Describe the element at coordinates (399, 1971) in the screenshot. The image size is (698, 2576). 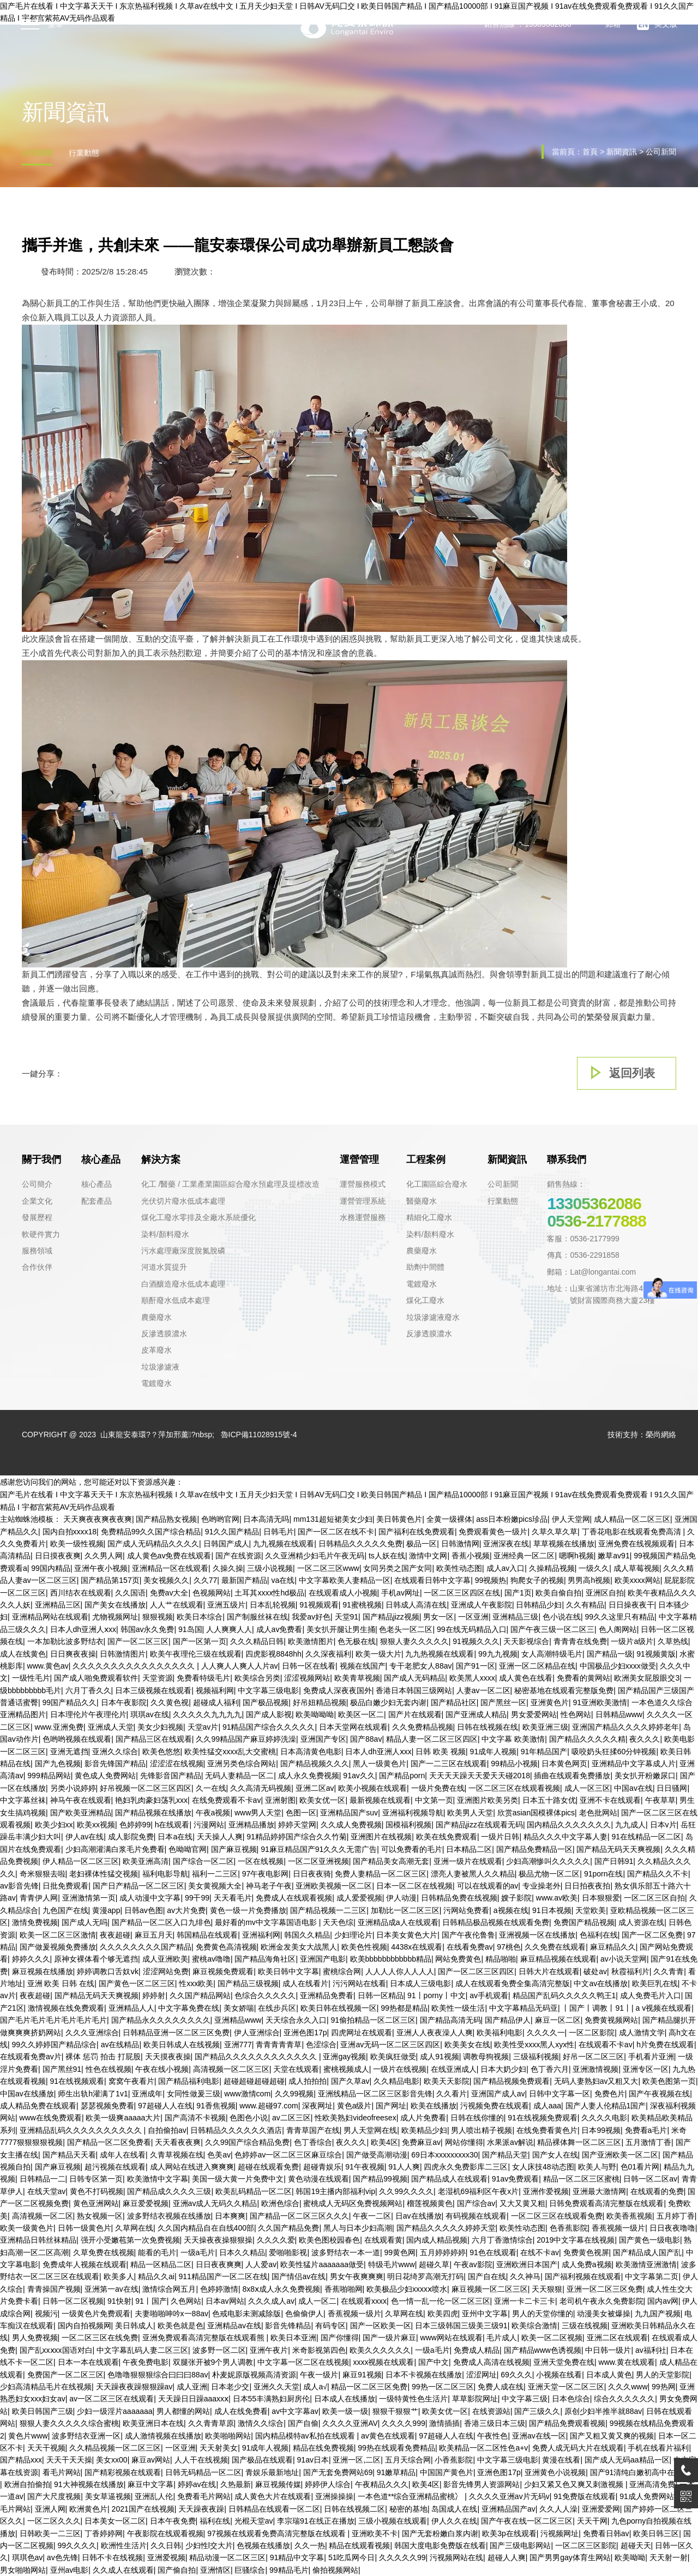
I see `人人人人你人人人人` at that location.